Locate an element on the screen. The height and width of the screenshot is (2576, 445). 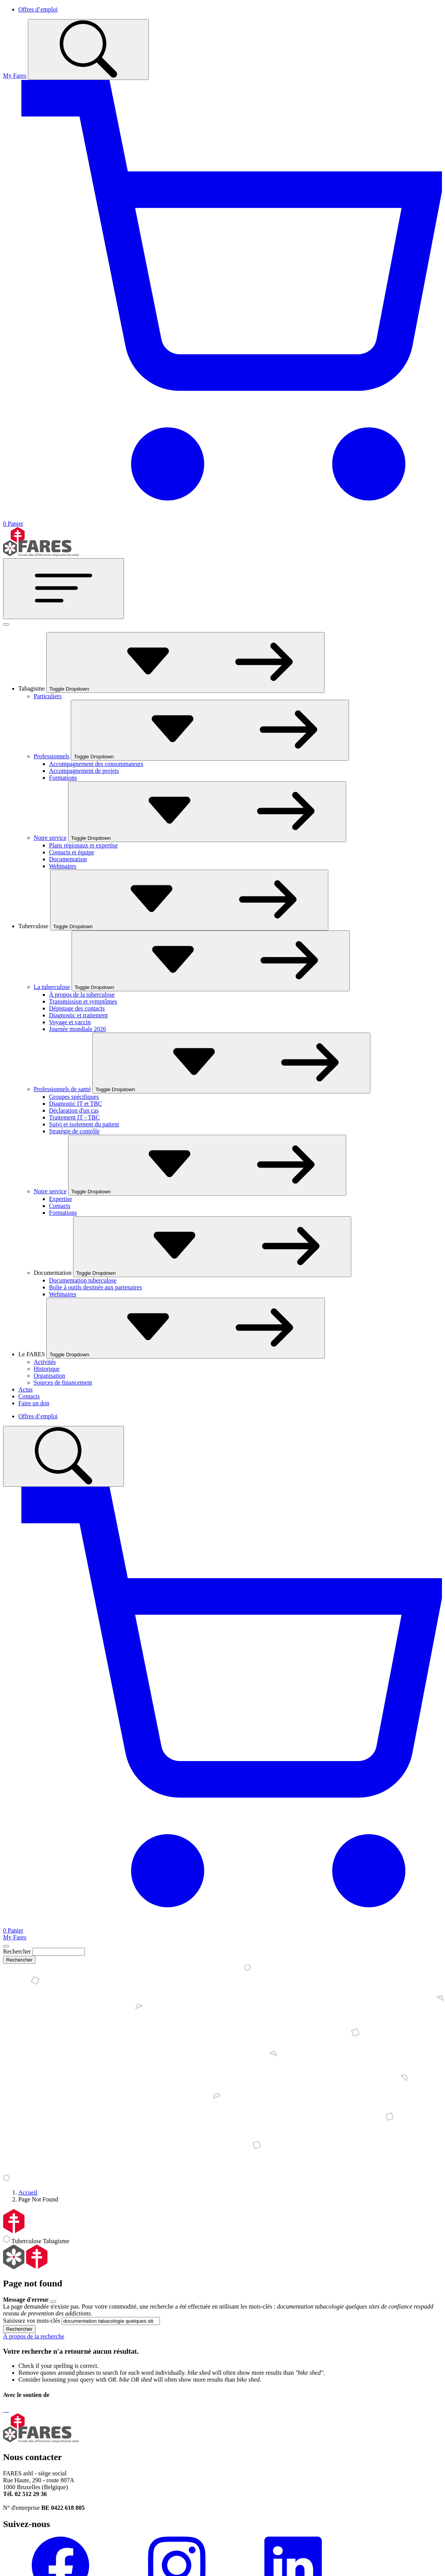
[Toggle navigation] is located at coordinates (63, 588).